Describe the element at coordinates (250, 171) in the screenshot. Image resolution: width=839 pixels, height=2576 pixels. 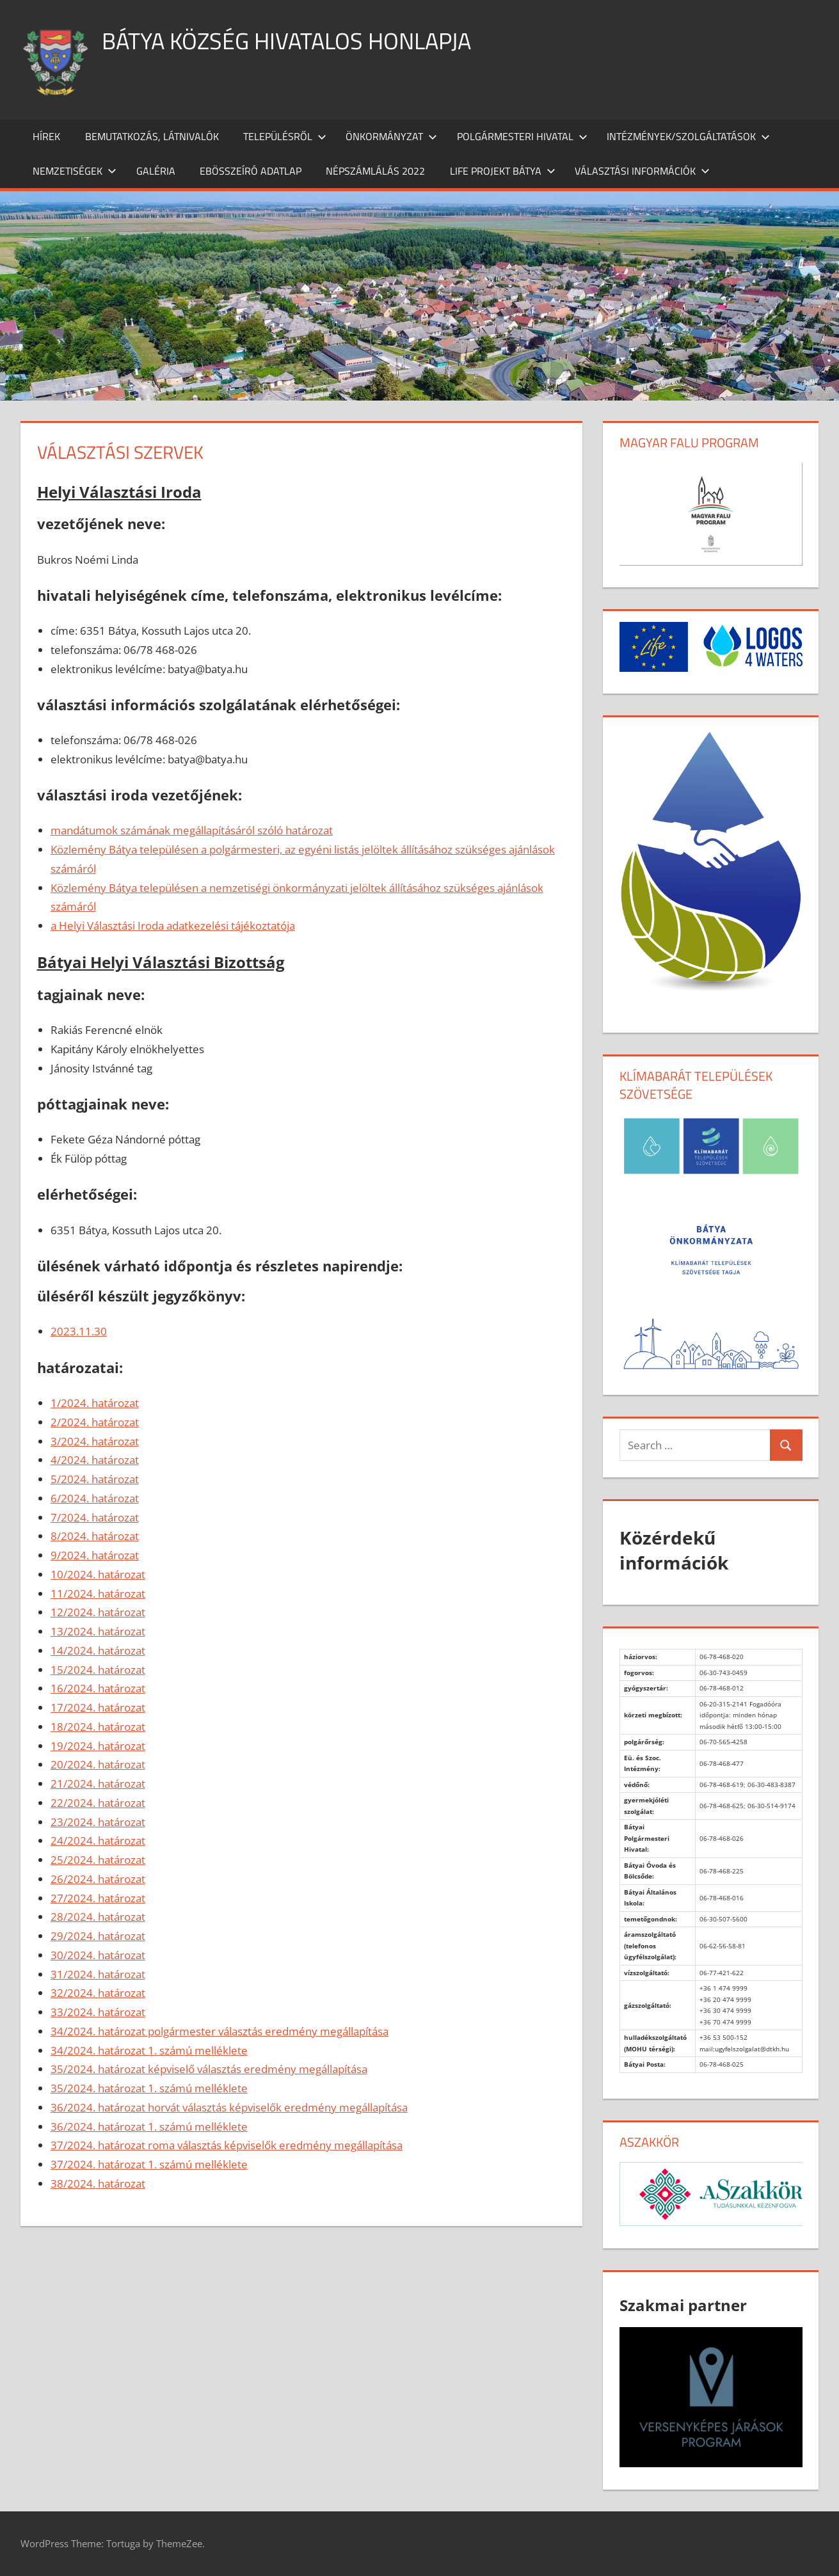
I see `Ebösszeíró adatlap` at that location.